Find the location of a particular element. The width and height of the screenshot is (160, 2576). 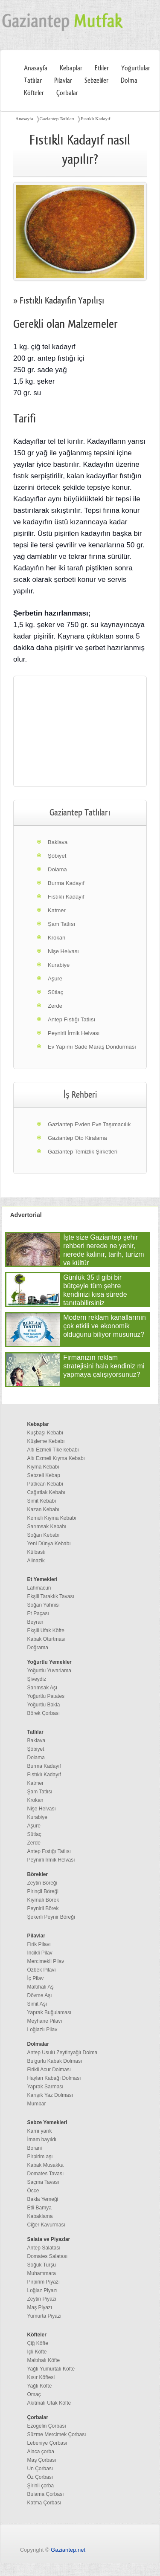

Muhammara is located at coordinates (41, 2273).